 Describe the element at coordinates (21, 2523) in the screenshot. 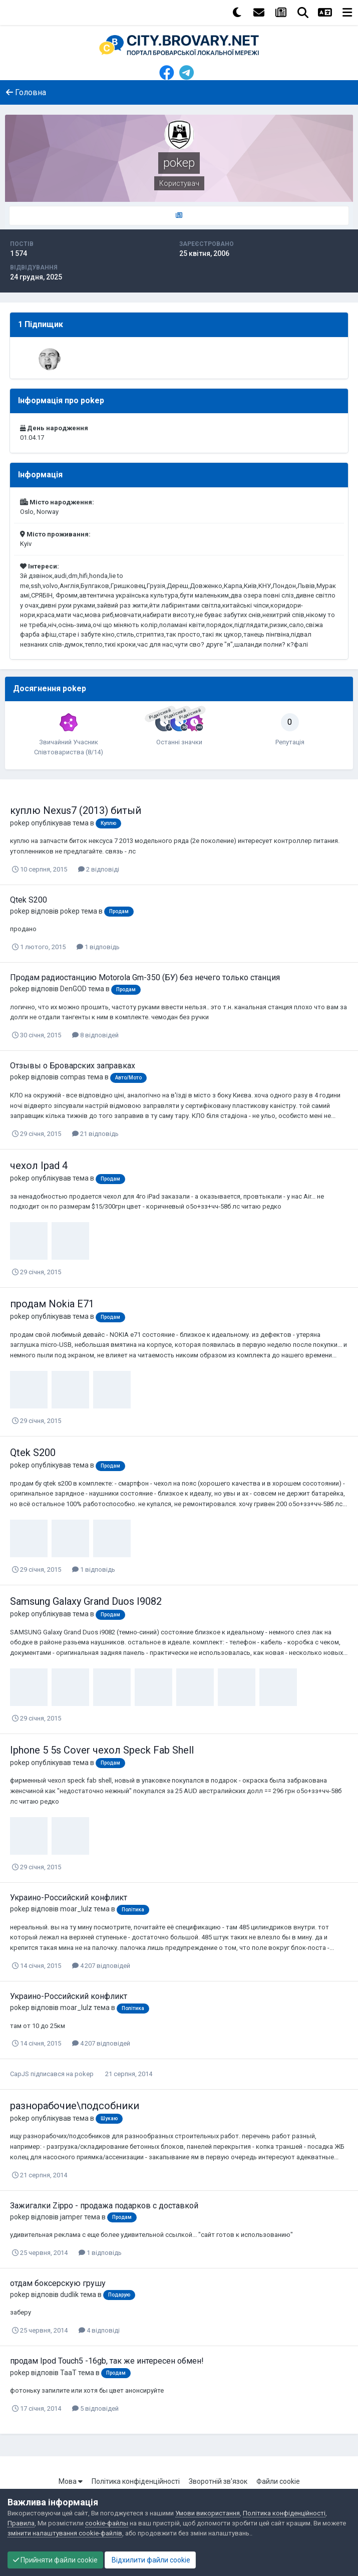

I see `Правила` at that location.